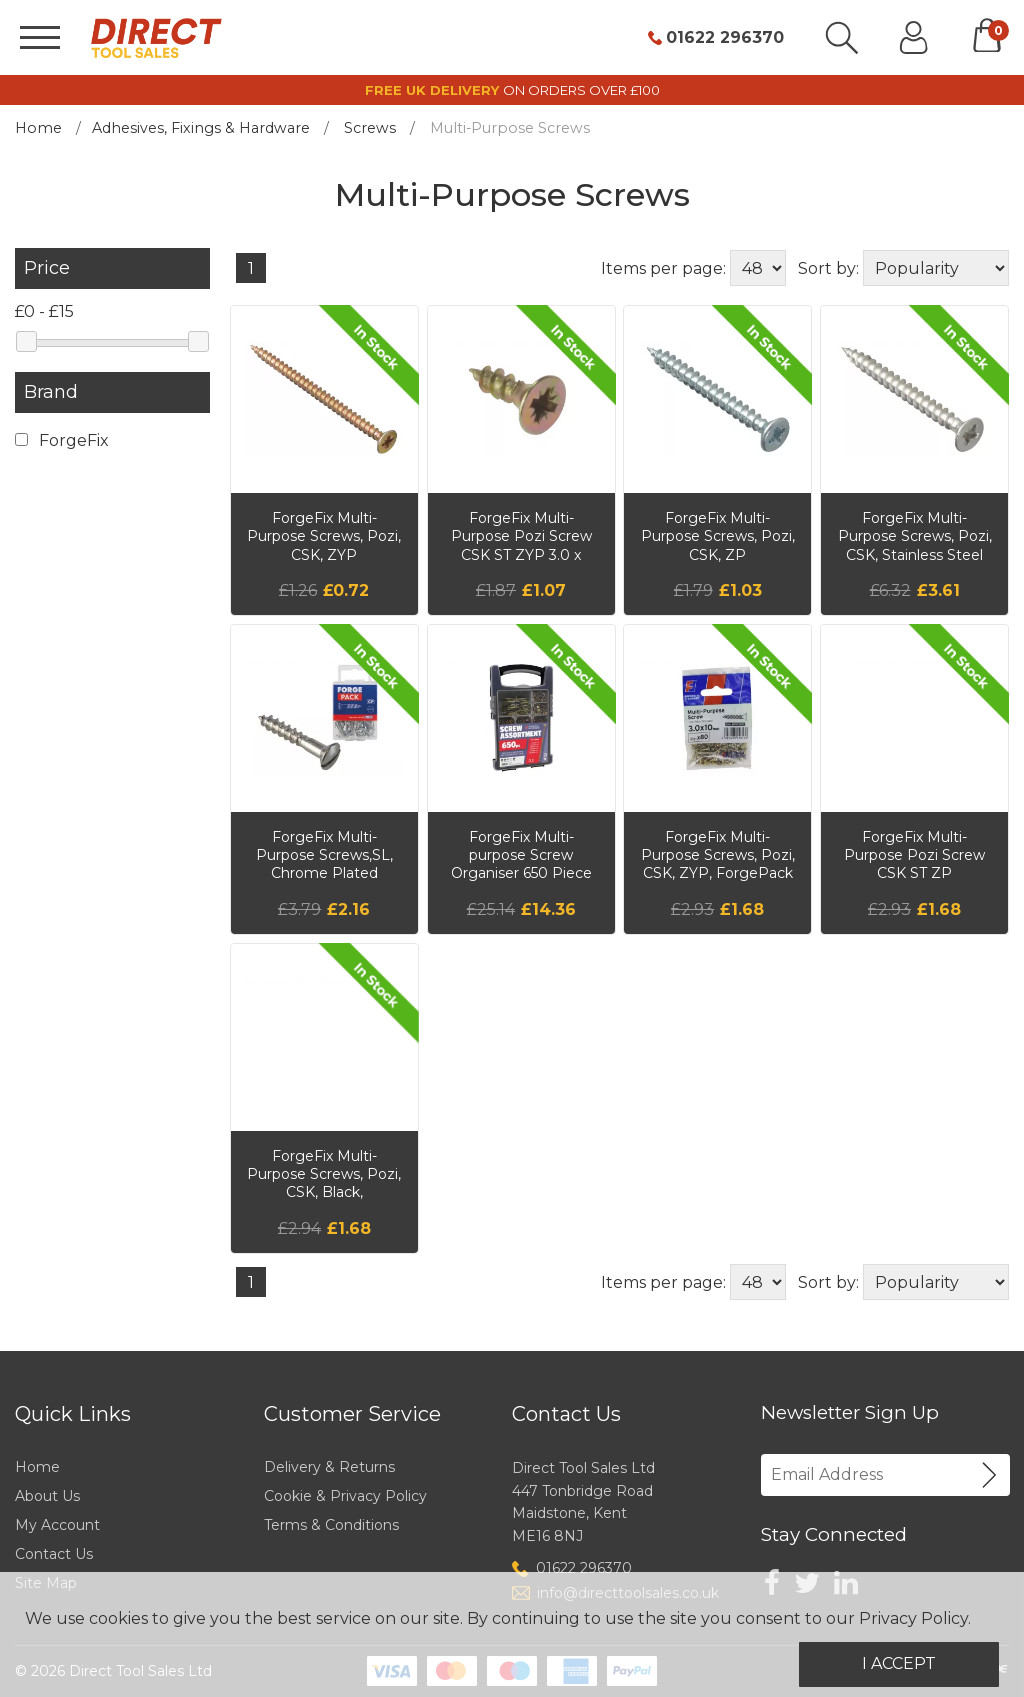 This screenshot has height=1697, width=1024. What do you see at coordinates (345, 1496) in the screenshot?
I see `Cookie & Privacy Policy` at bounding box center [345, 1496].